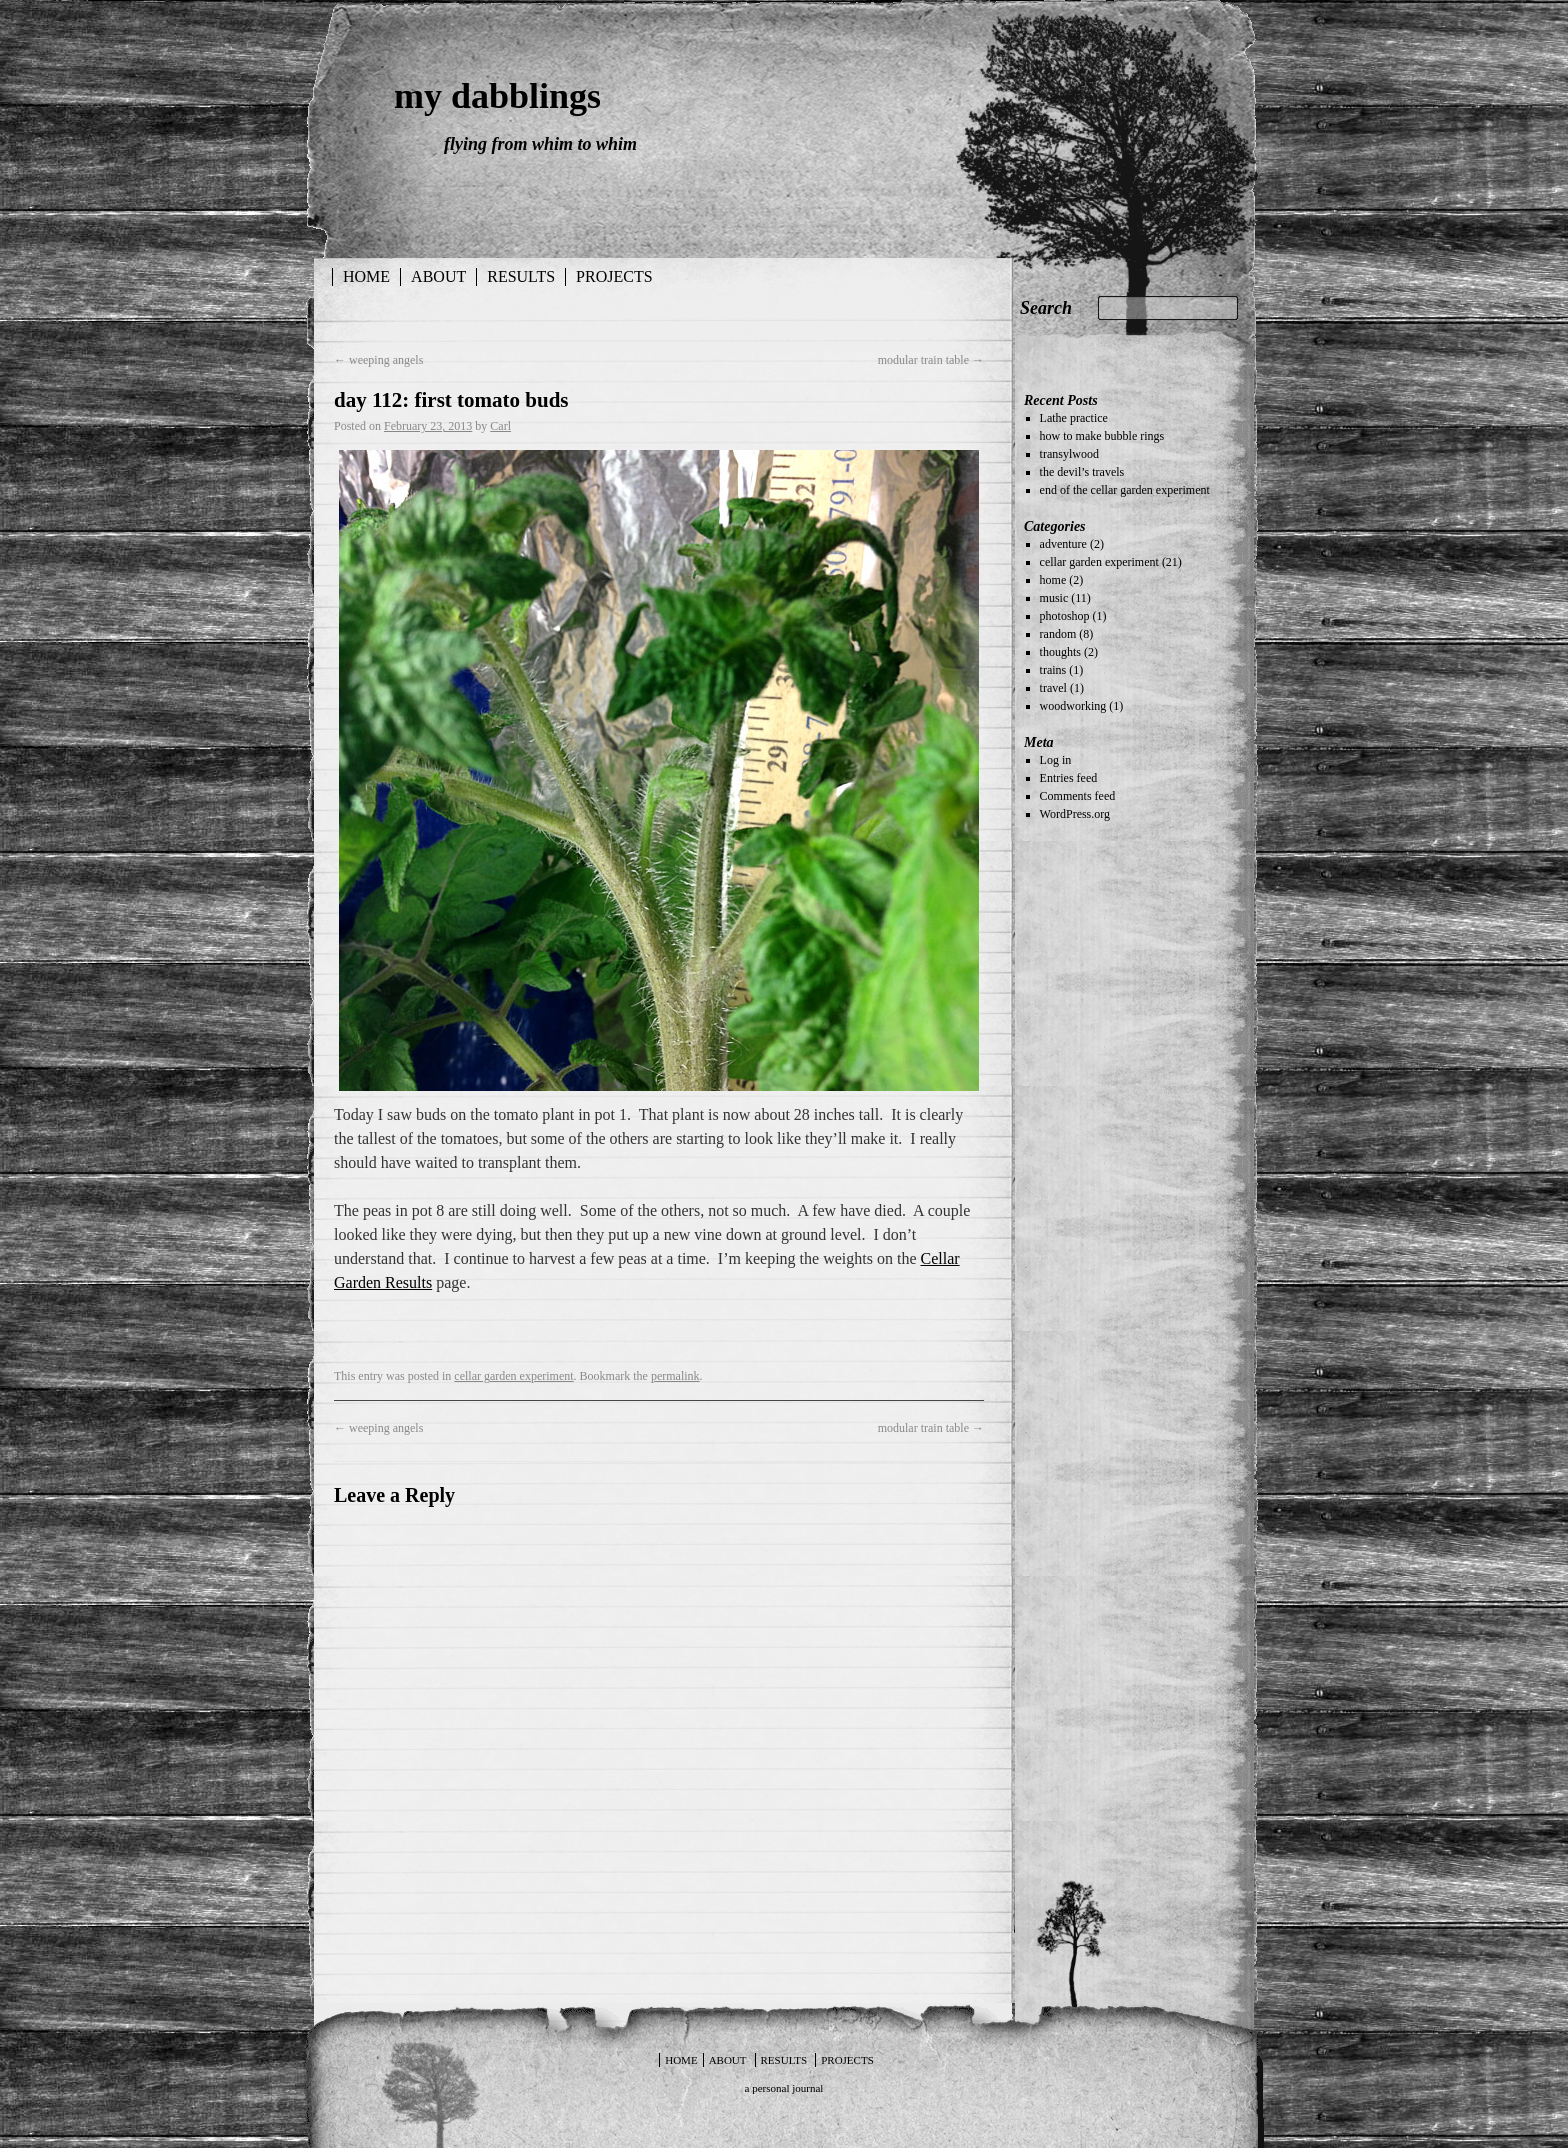 Image resolution: width=1568 pixels, height=2148 pixels. What do you see at coordinates (1056, 760) in the screenshot?
I see `Log in` at bounding box center [1056, 760].